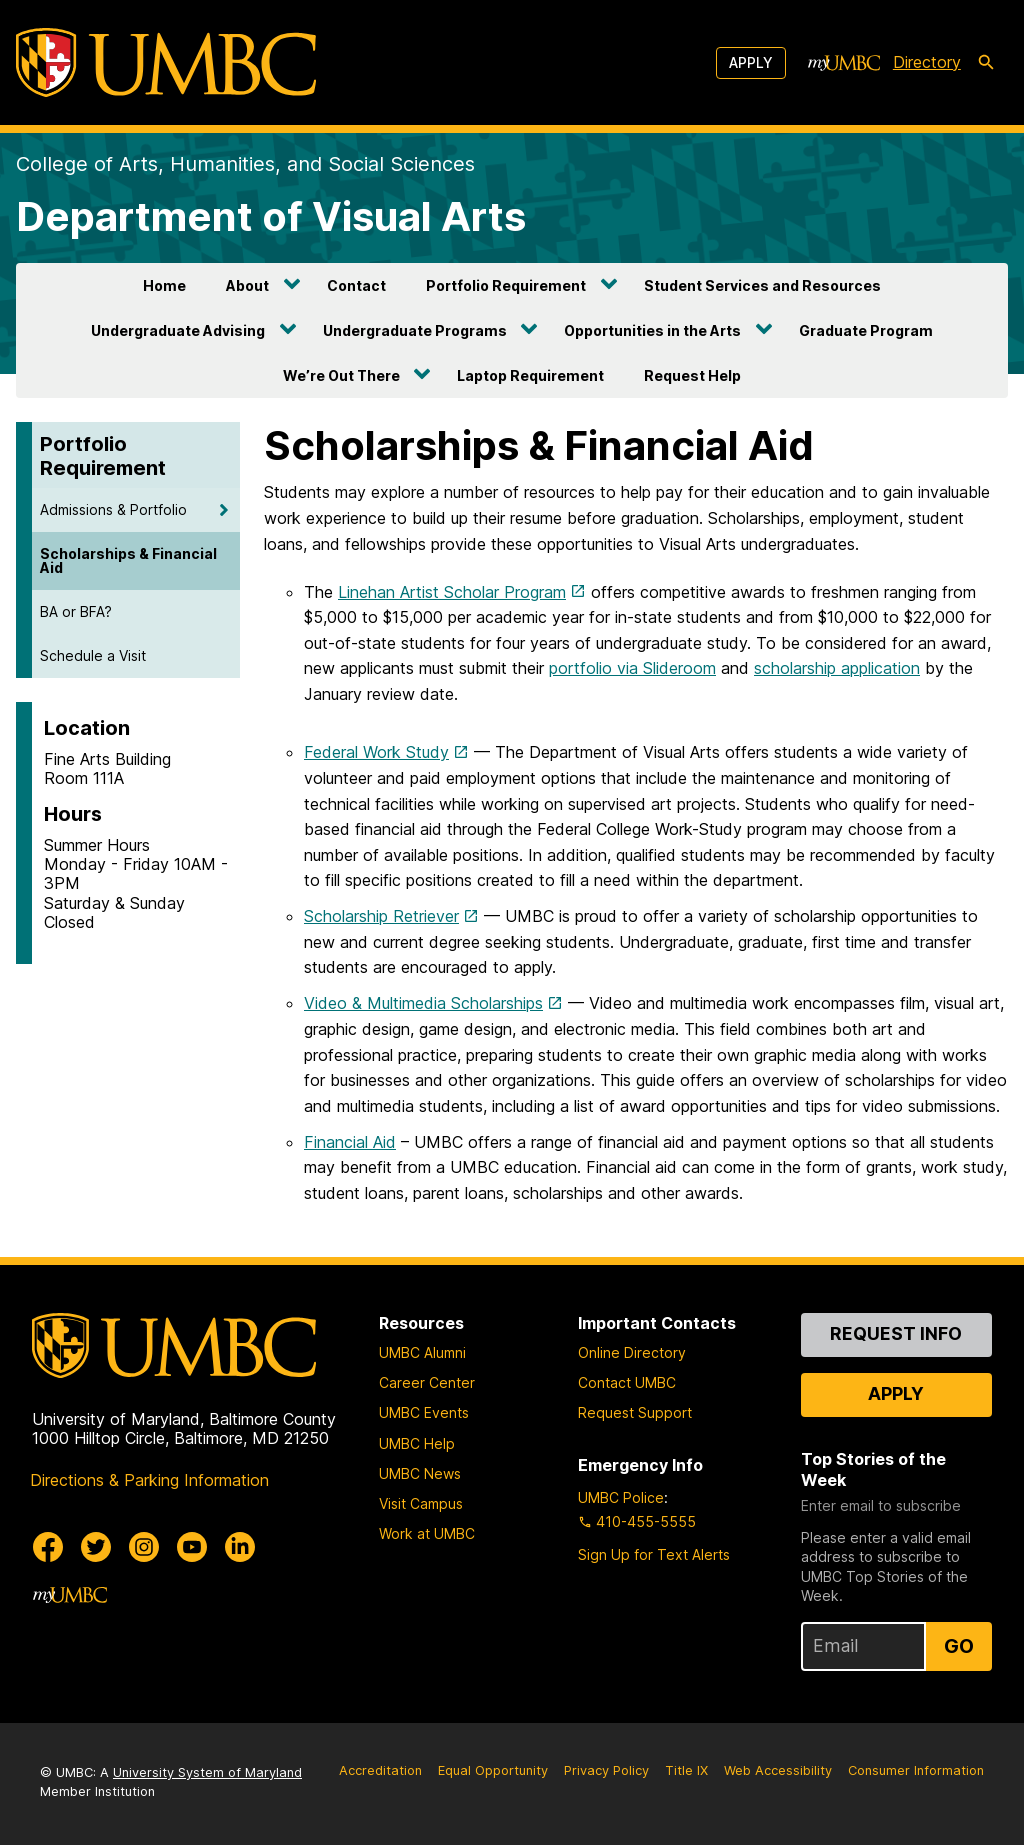 Image resolution: width=1024 pixels, height=1845 pixels. I want to click on Department of Visual Arts, so click(271, 216).